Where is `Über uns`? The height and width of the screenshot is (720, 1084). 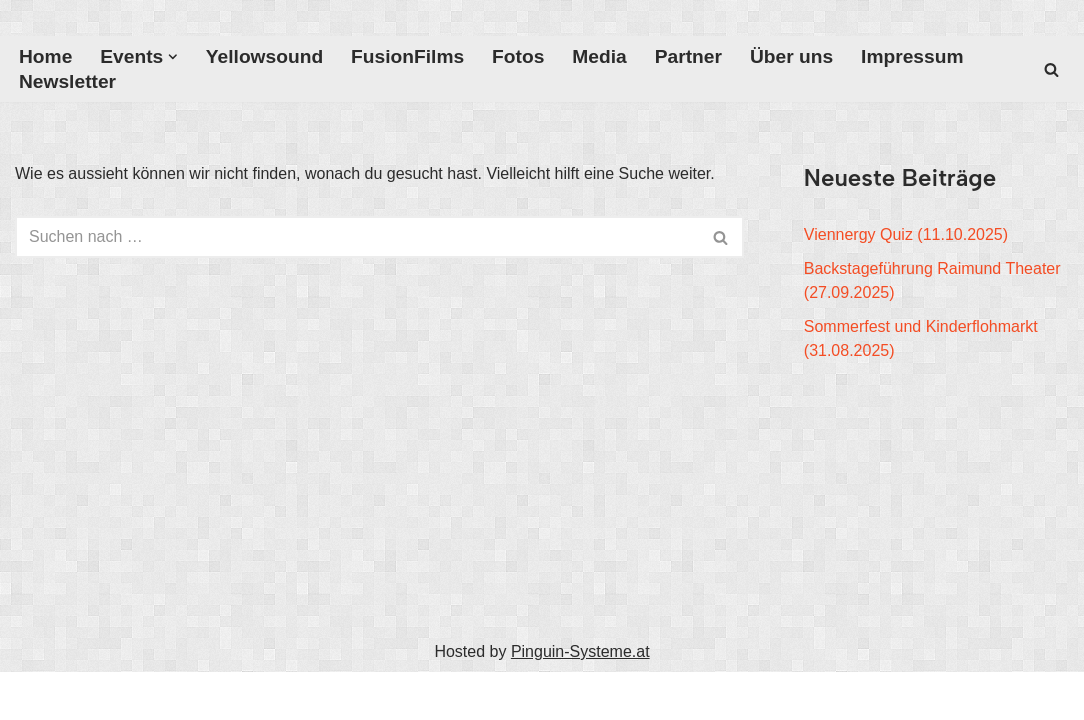 Über uns is located at coordinates (791, 56).